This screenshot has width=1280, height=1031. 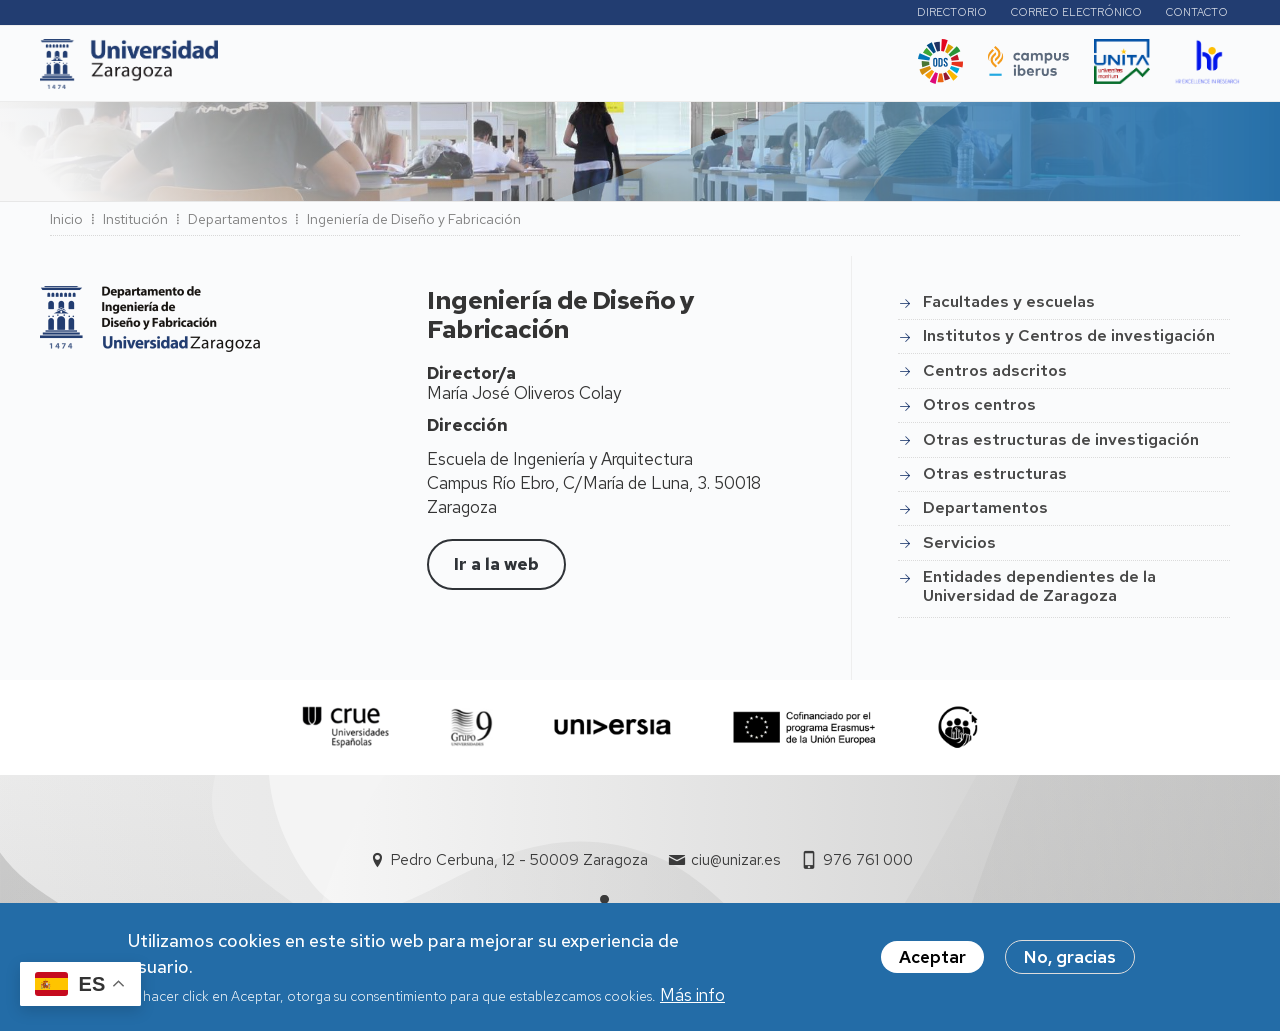 What do you see at coordinates (372, 69) in the screenshot?
I see `Estudios` at bounding box center [372, 69].